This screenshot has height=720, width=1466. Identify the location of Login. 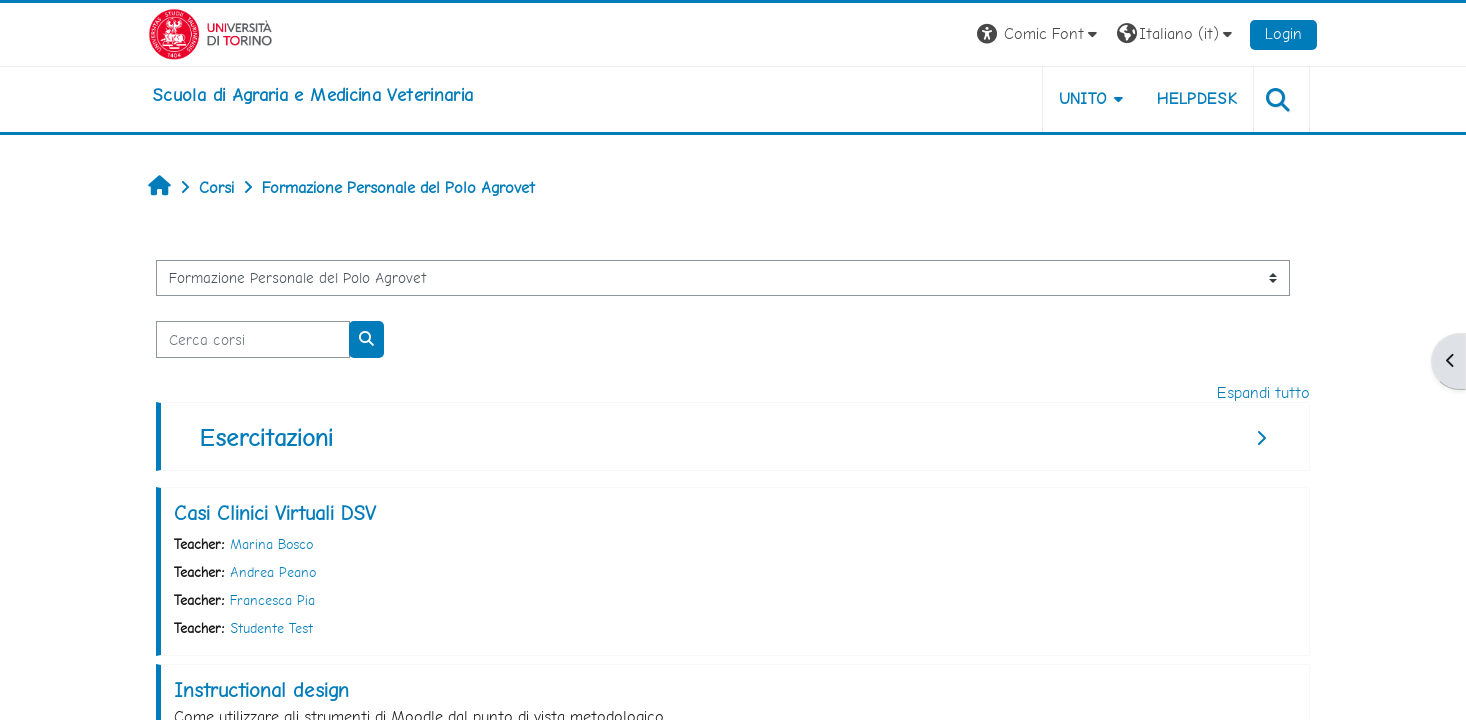
(1283, 33).